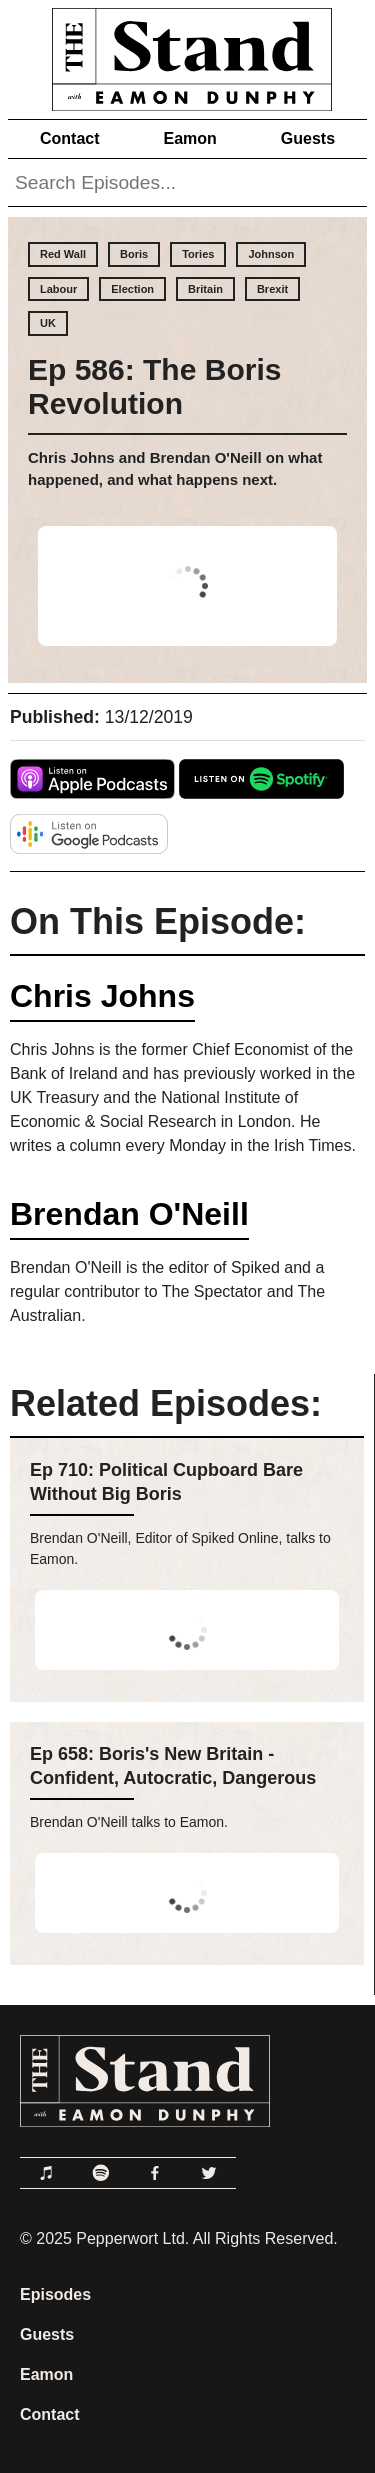 This screenshot has height=2473, width=375. I want to click on [Link to Apple Podcasts], so click(47, 2173).